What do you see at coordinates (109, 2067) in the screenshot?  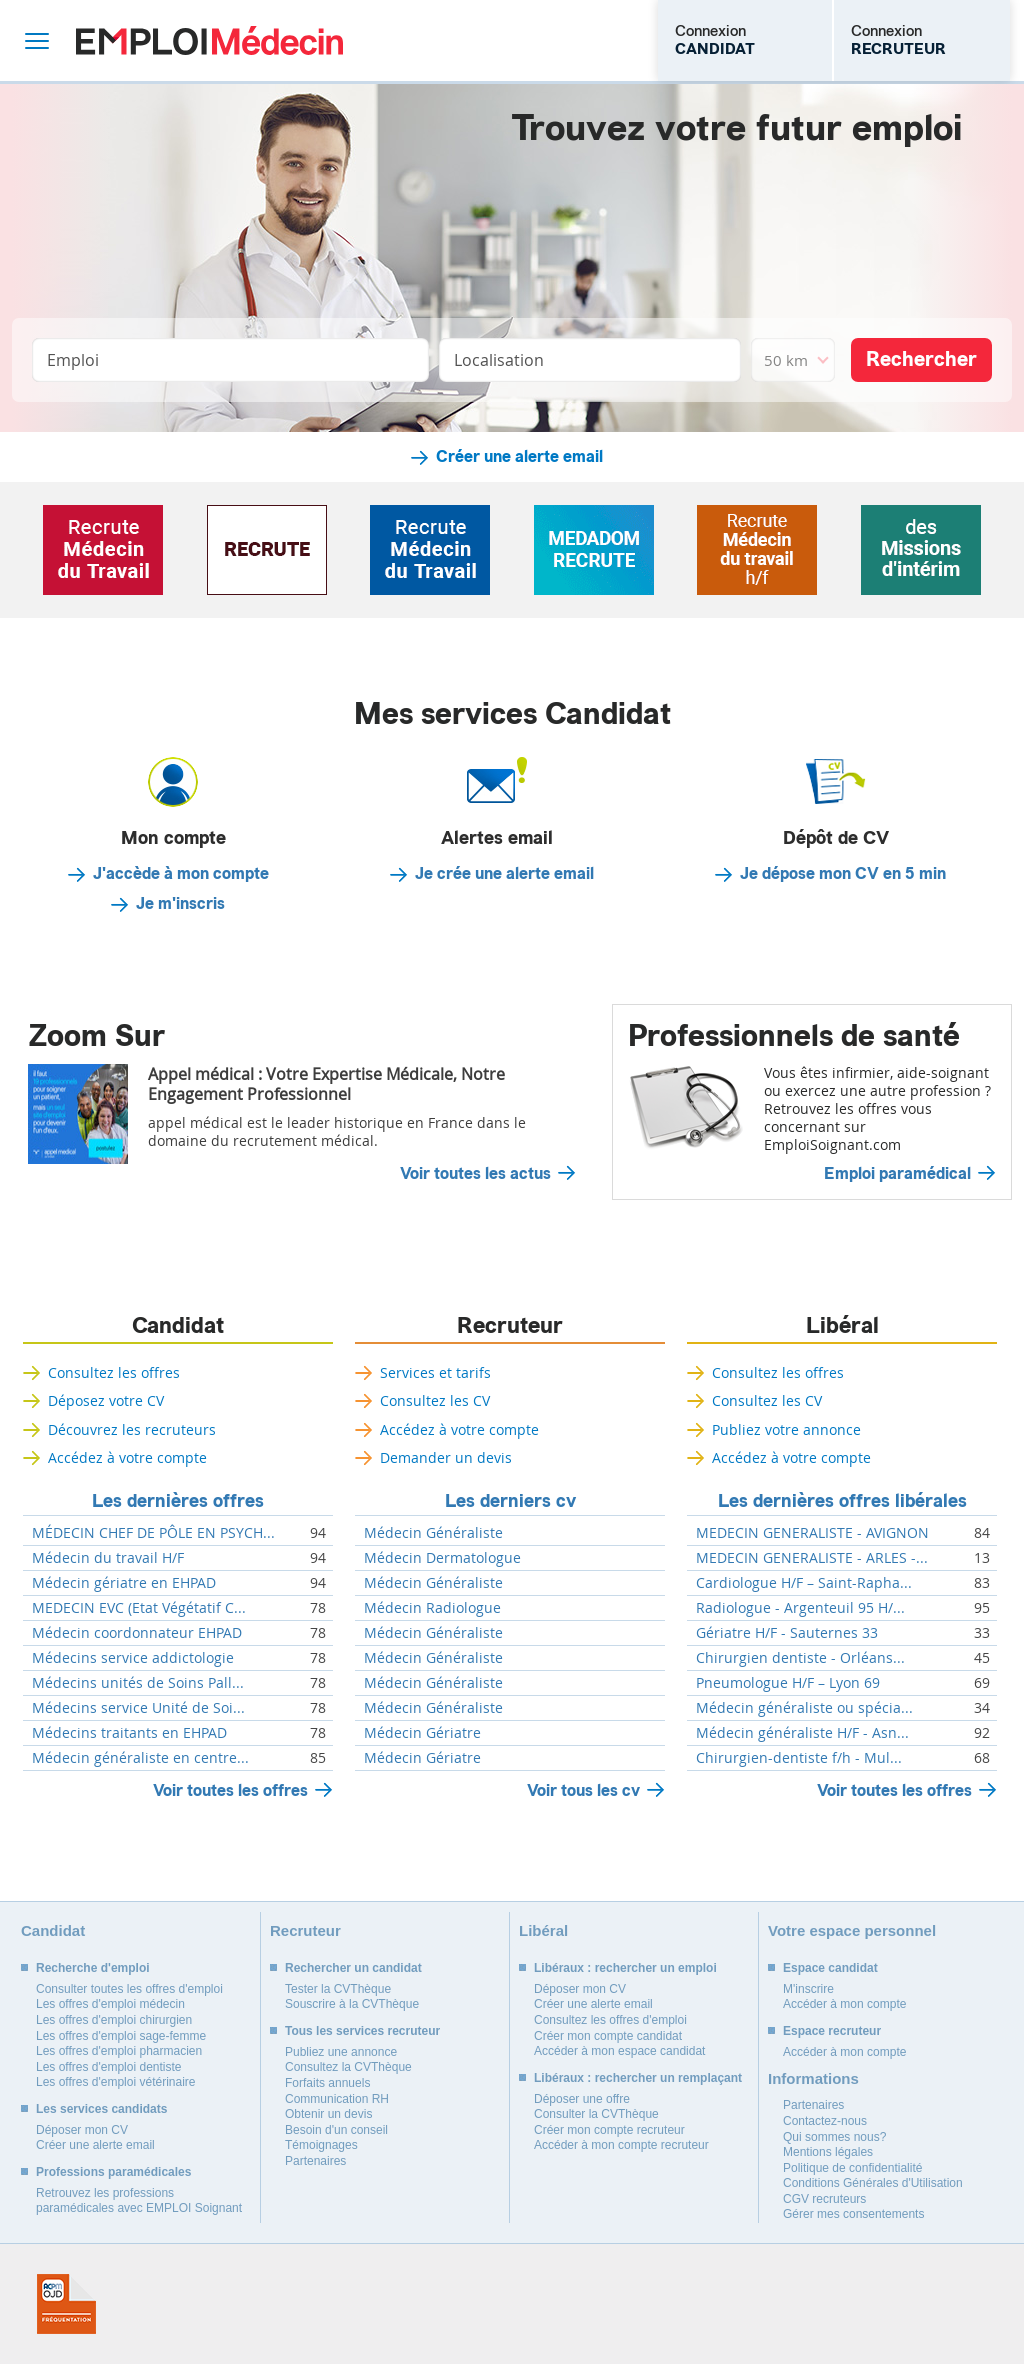 I see `Les offres d'emploi dentiste` at bounding box center [109, 2067].